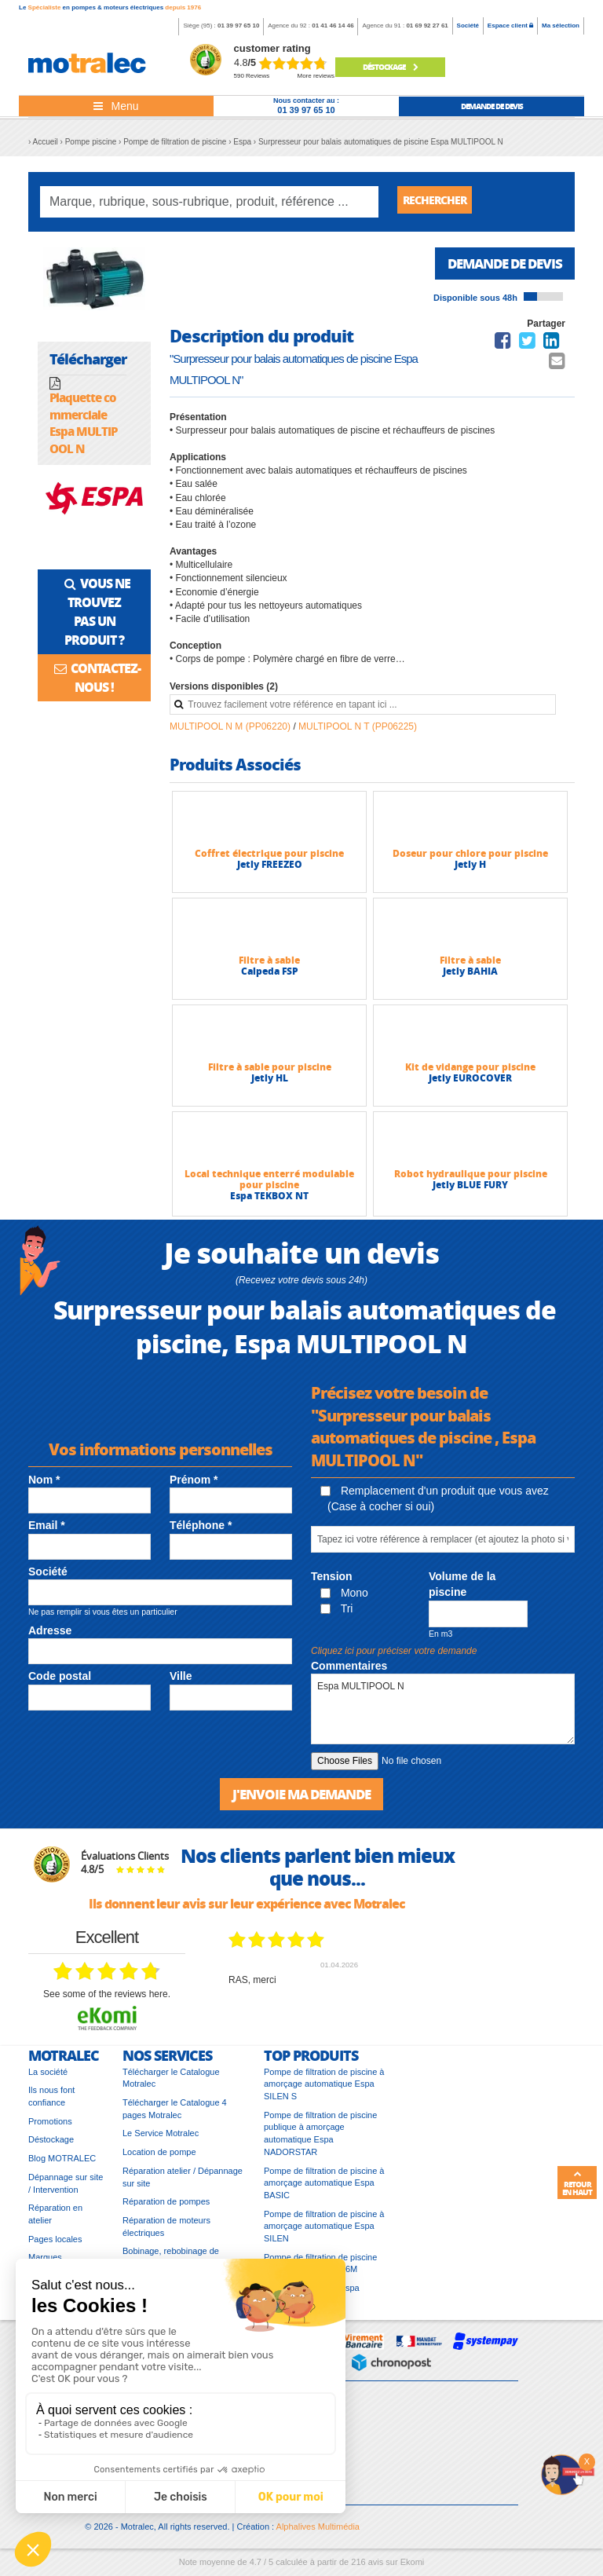 The width and height of the screenshot is (603, 2576). I want to click on see some of the reviews here., so click(106, 2001).